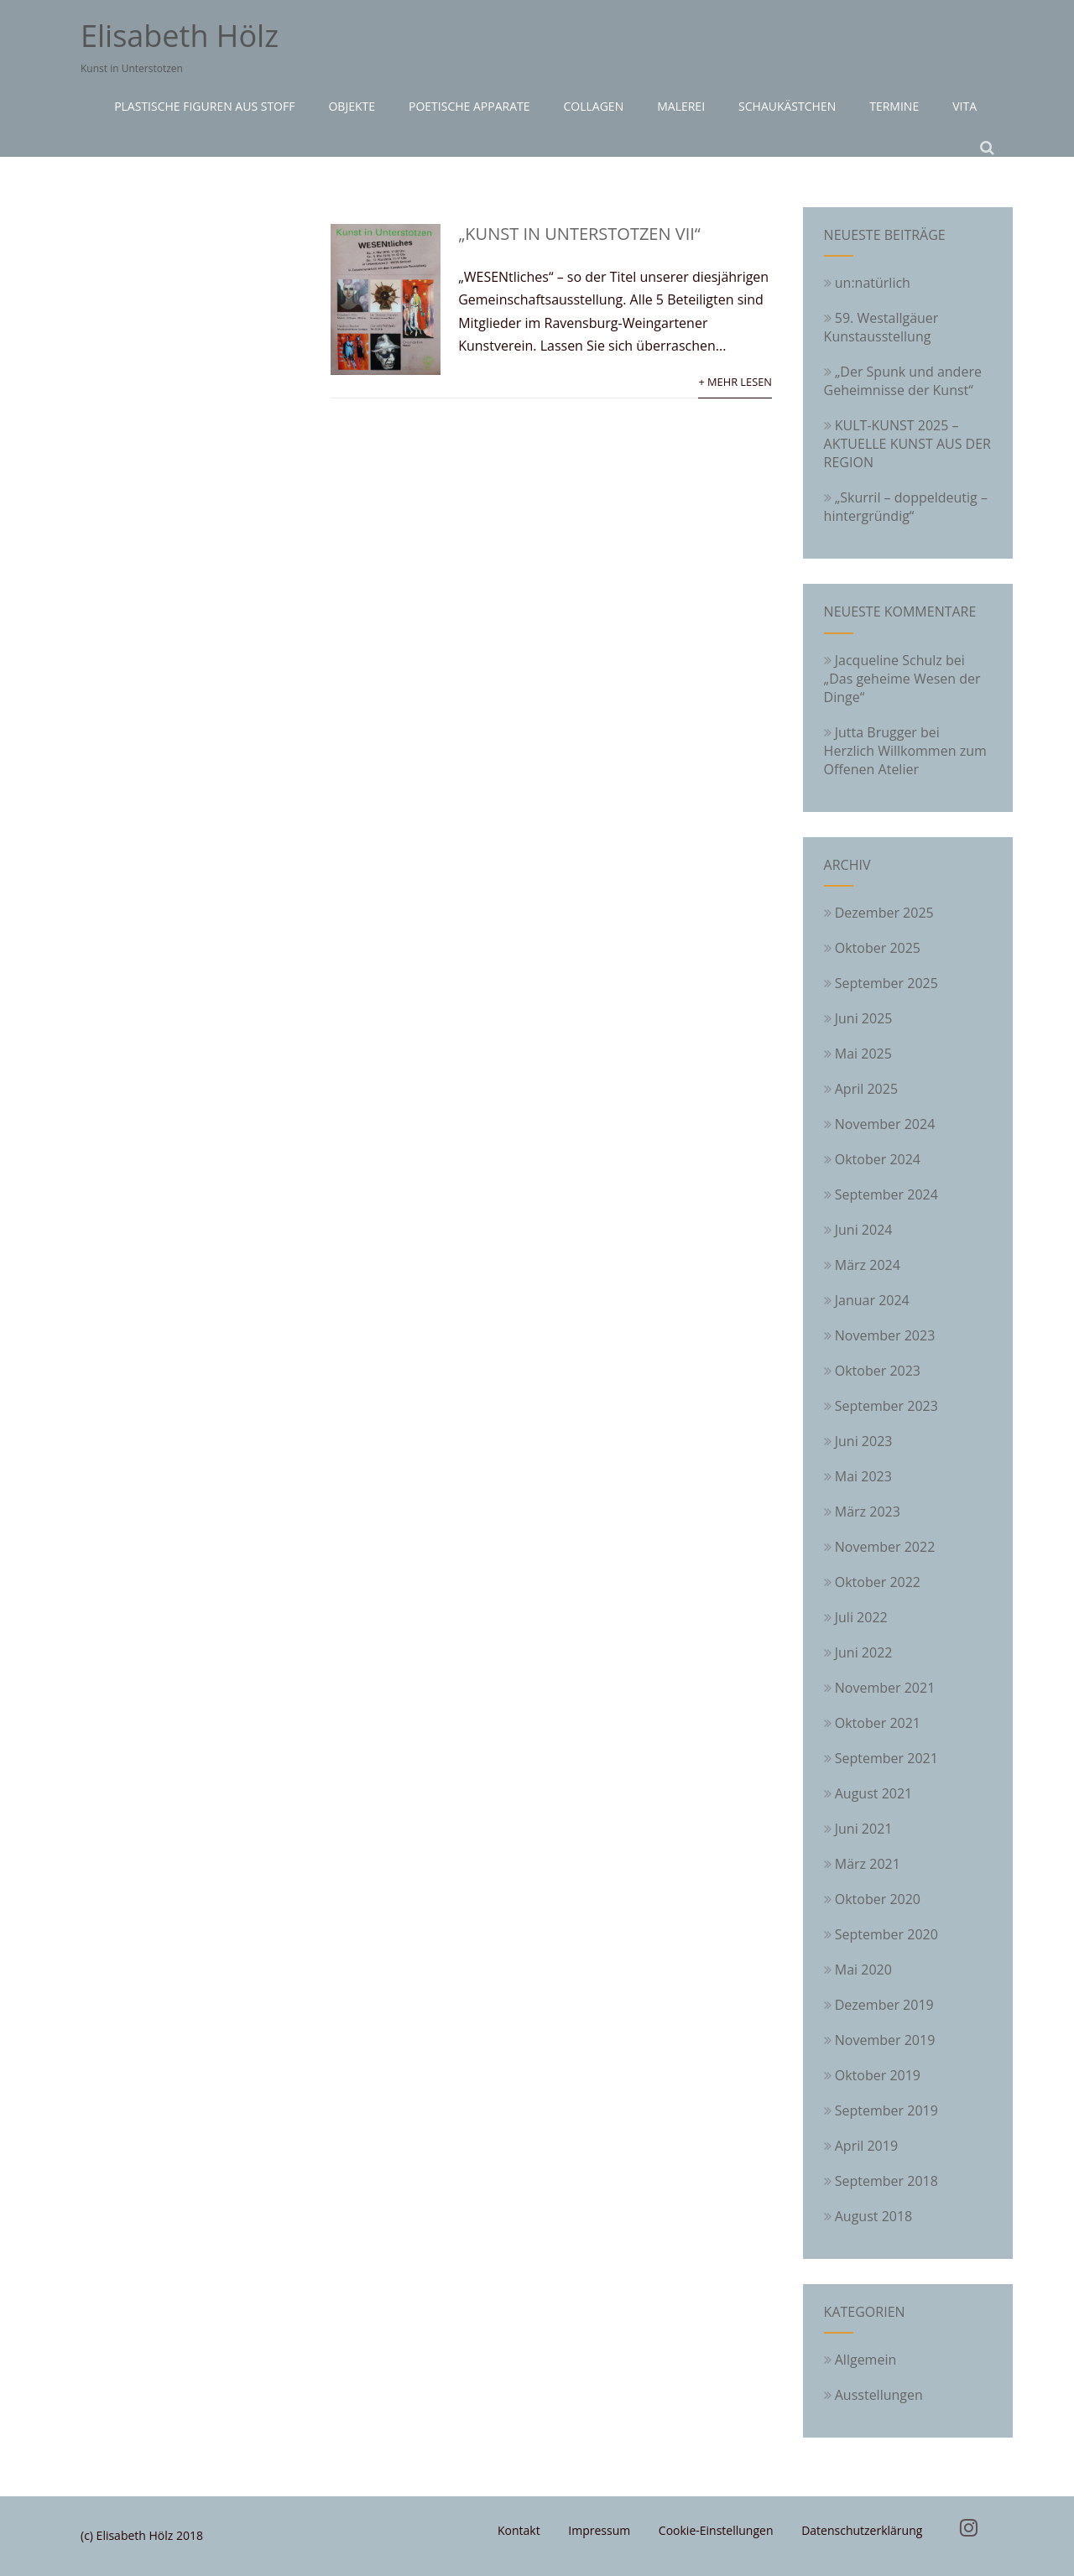 This screenshot has width=1074, height=2576. I want to click on September 2019, so click(886, 2110).